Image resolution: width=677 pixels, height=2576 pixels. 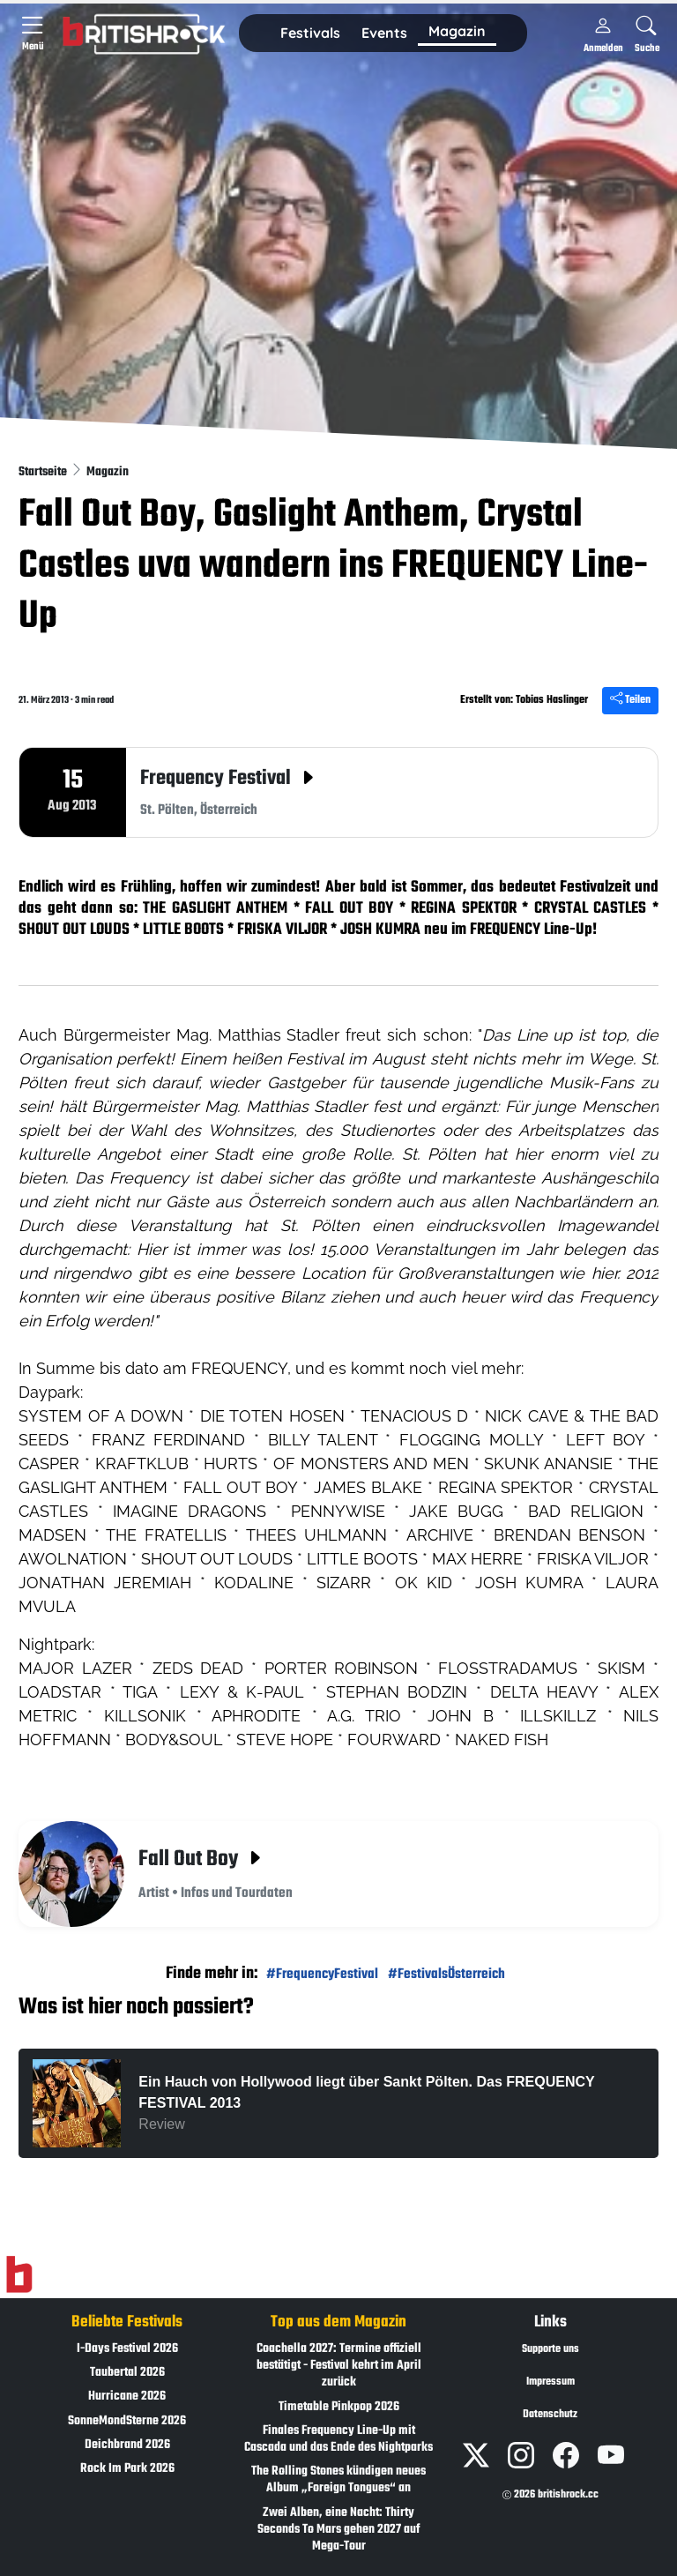 What do you see at coordinates (338, 2530) in the screenshot?
I see `Zwei Alben, eine Nacht: Thirty Seconds To Mars gehen 2027 auf Mega-Tour` at bounding box center [338, 2530].